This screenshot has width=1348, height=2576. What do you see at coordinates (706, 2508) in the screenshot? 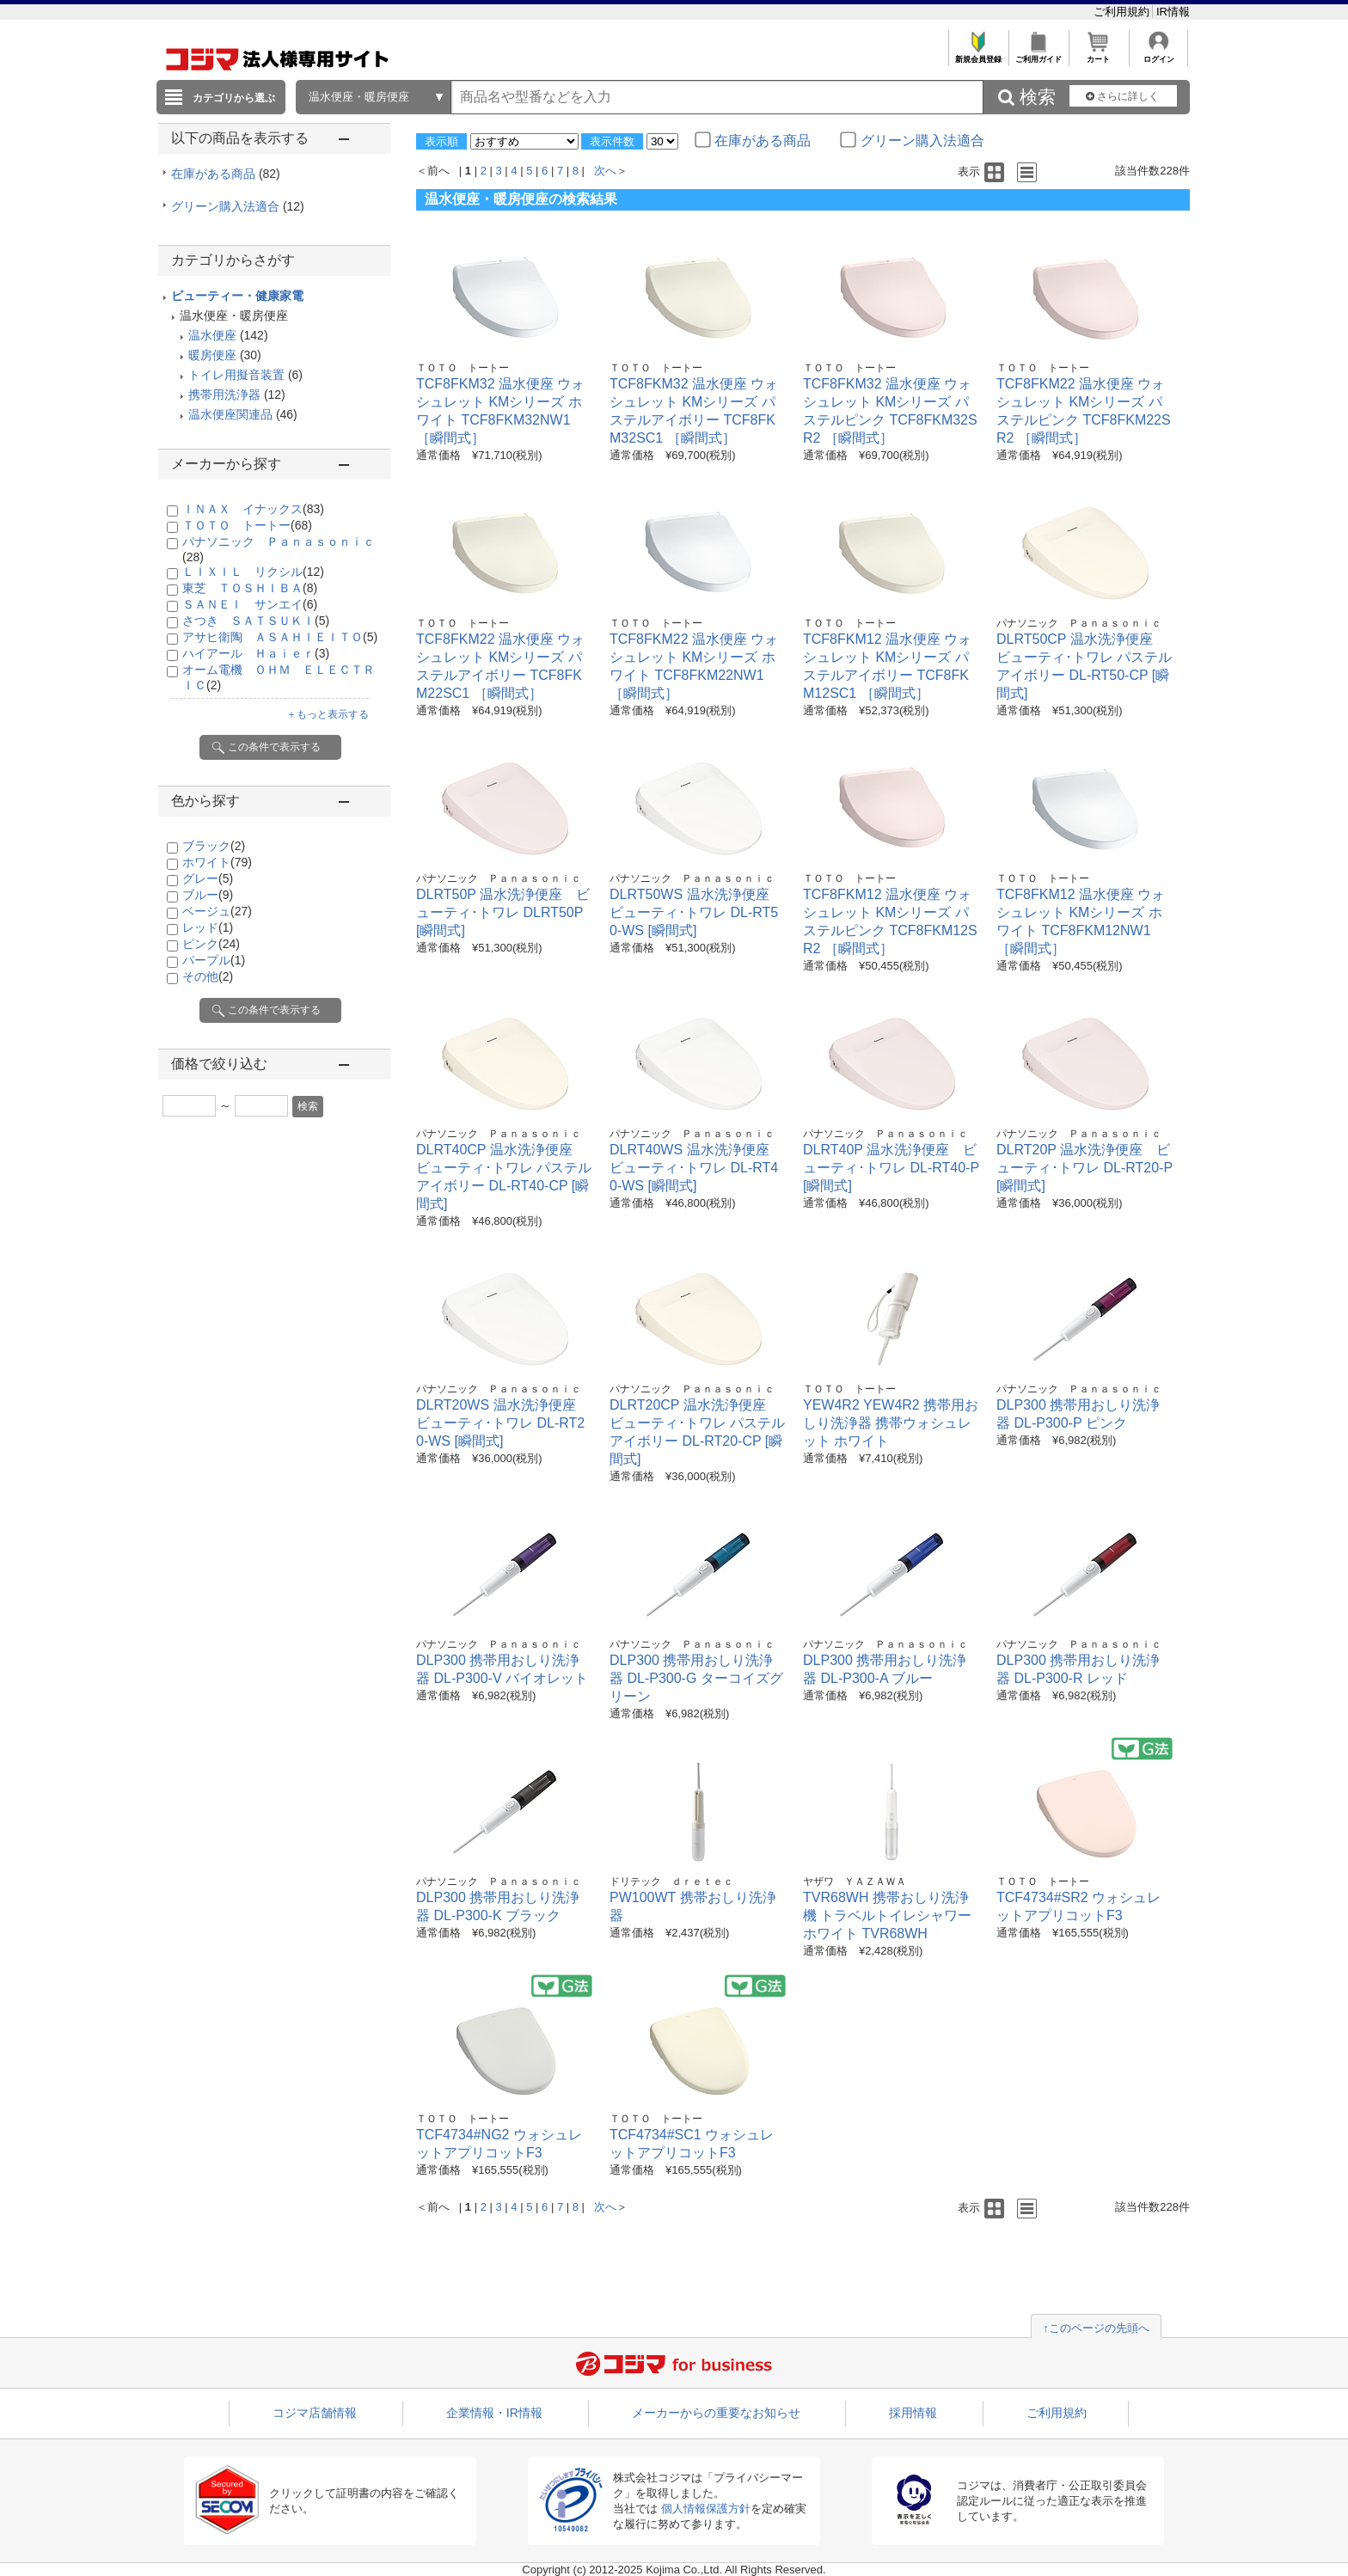
I see `個人情報保護方針` at bounding box center [706, 2508].